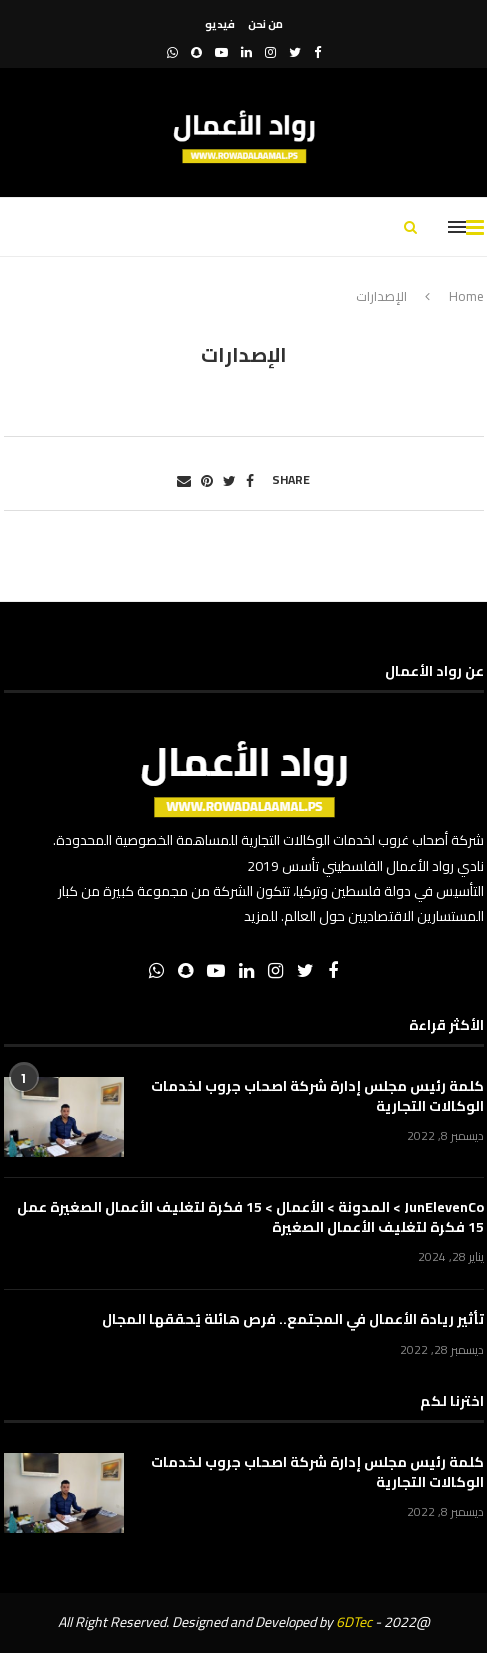  What do you see at coordinates (354, 1622) in the screenshot?
I see `6DTec` at bounding box center [354, 1622].